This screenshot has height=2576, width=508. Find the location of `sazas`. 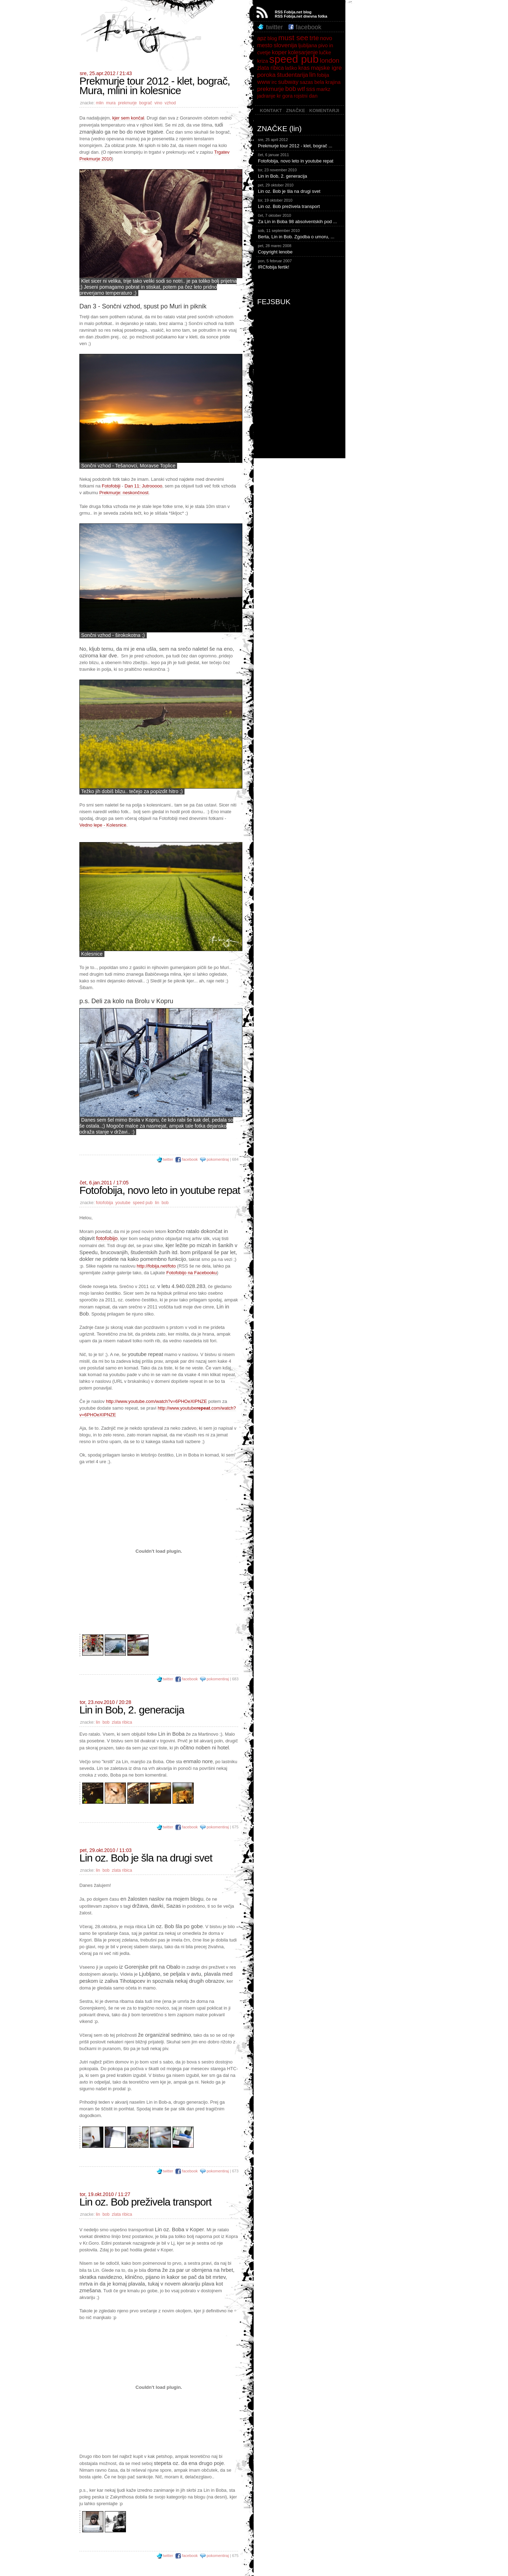

sazas is located at coordinates (306, 82).